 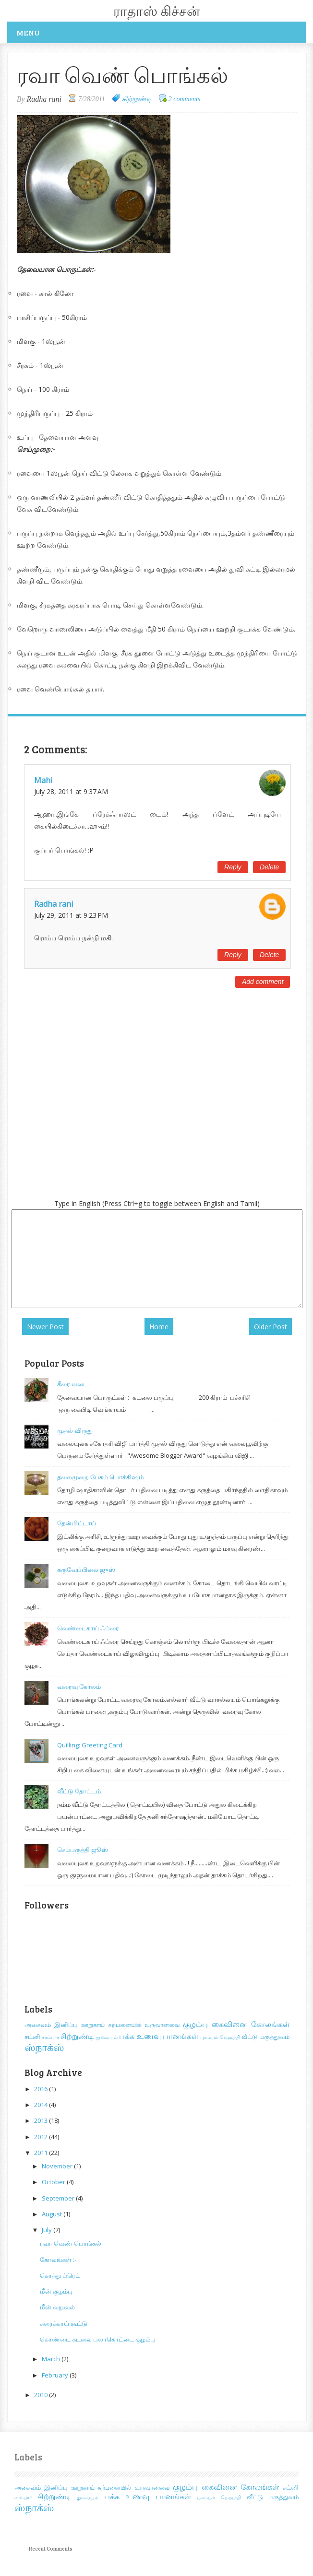 What do you see at coordinates (195, 2024) in the screenshot?
I see `குழம்பு` at bounding box center [195, 2024].